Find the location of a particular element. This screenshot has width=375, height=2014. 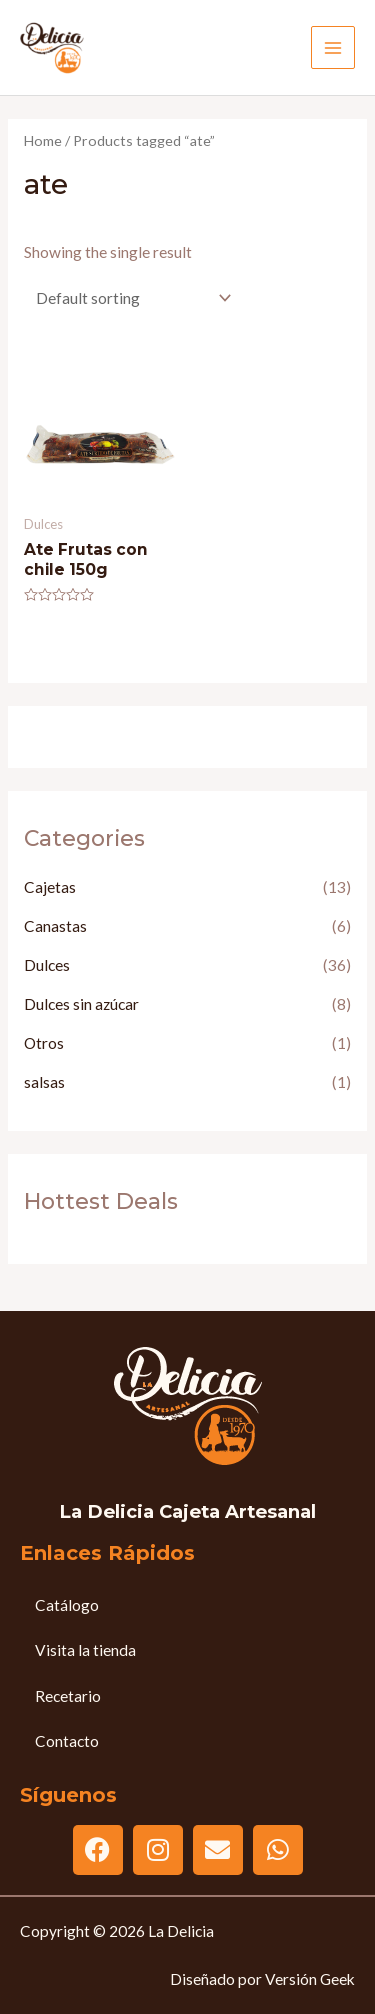

Contacto is located at coordinates (67, 1741).